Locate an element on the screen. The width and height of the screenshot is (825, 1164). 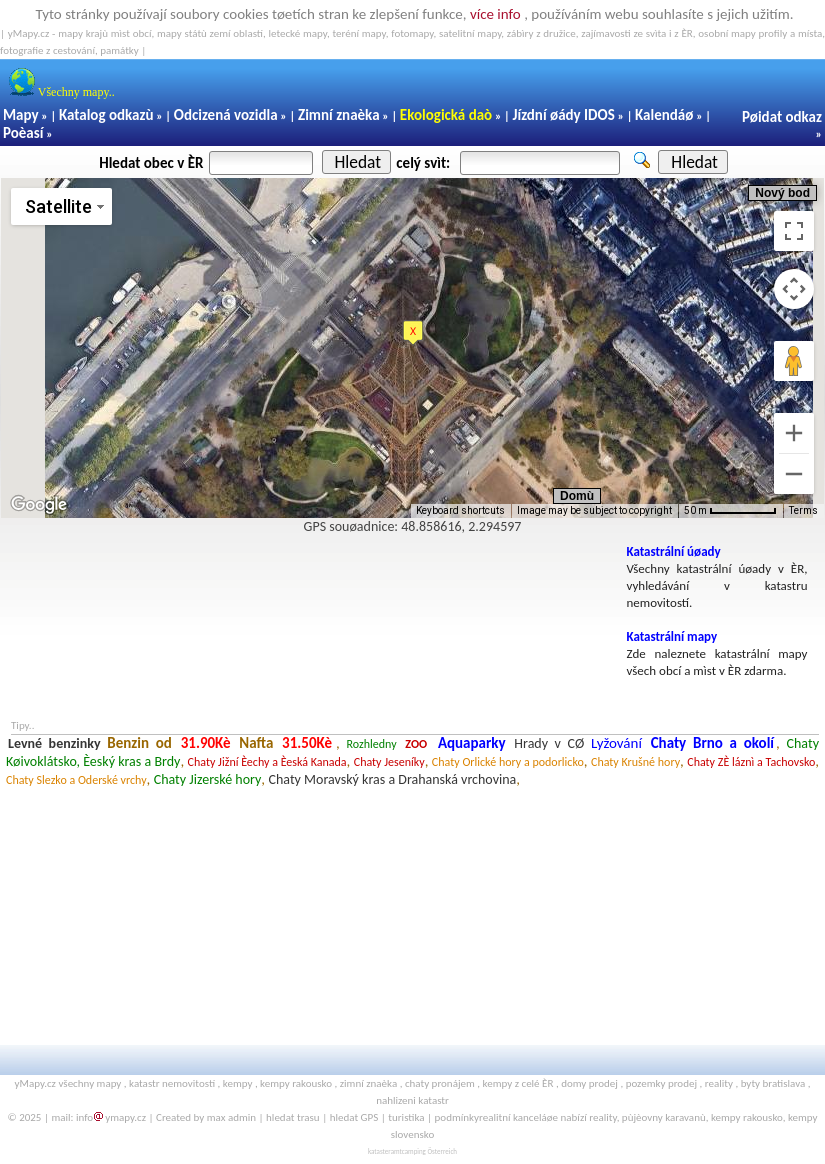
pozemky prodej is located at coordinates (661, 1083).